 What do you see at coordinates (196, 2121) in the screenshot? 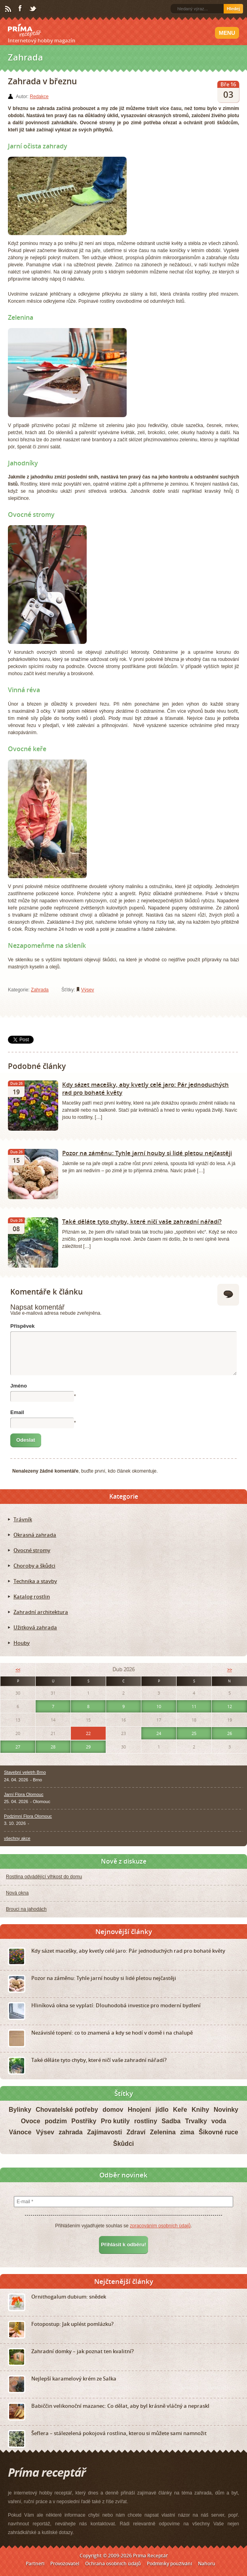
I see `Trvalky` at bounding box center [196, 2121].